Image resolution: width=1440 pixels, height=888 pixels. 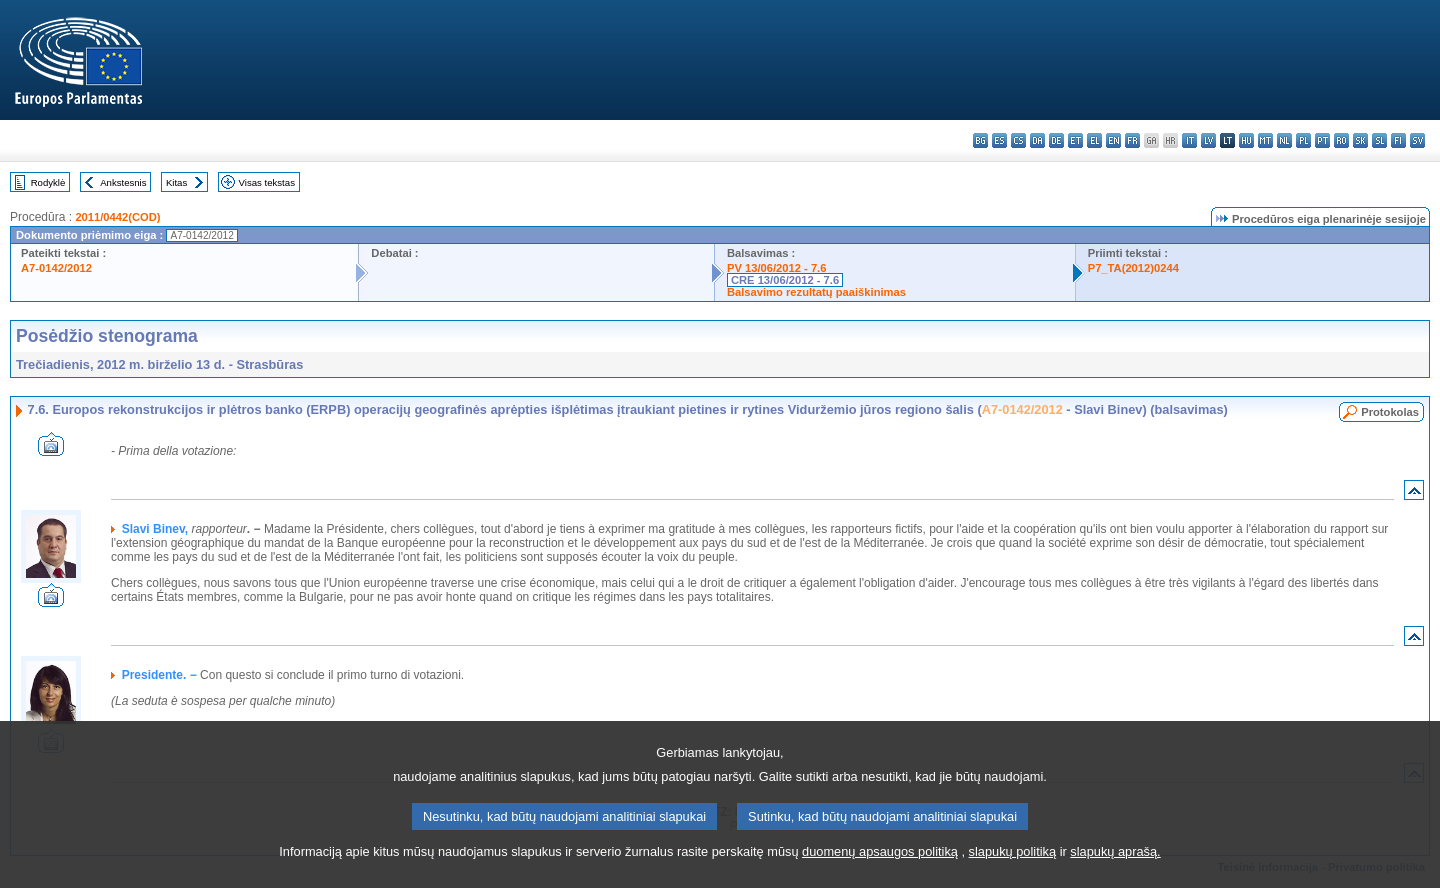 I want to click on et - eesti keel, so click(x=1075, y=140).